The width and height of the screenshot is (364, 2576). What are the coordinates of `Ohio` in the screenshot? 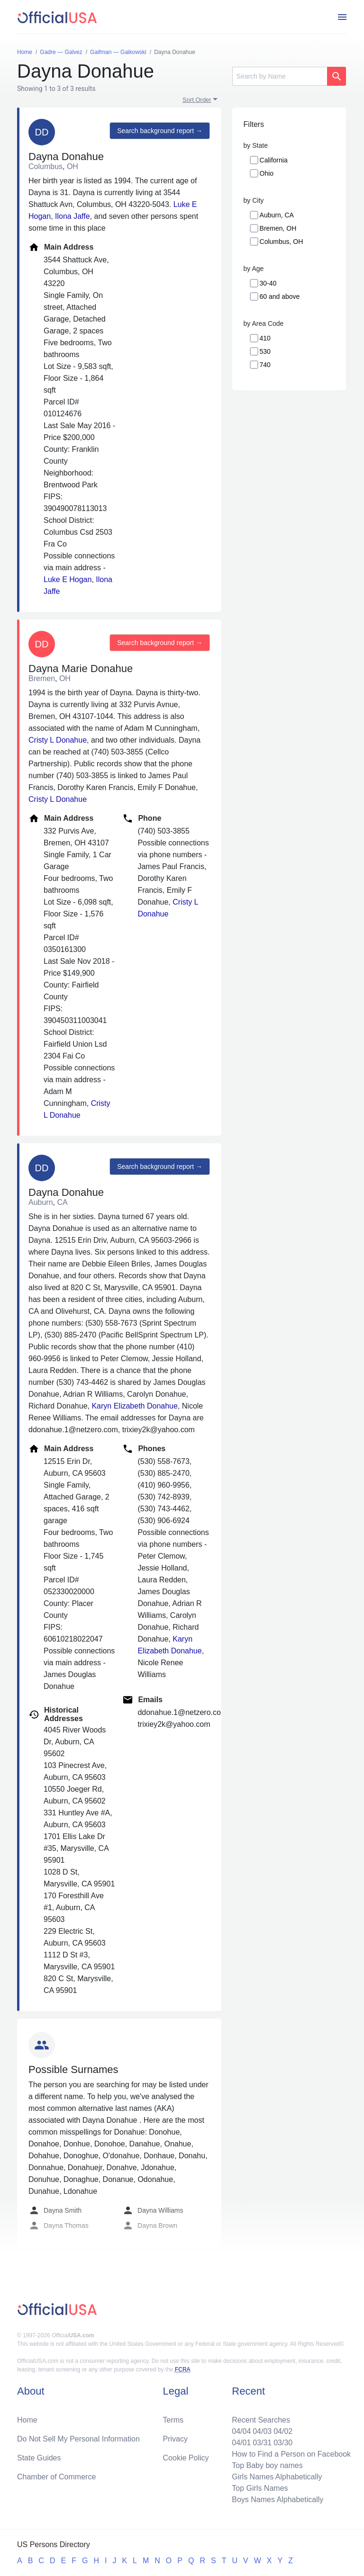 It's located at (267, 173).